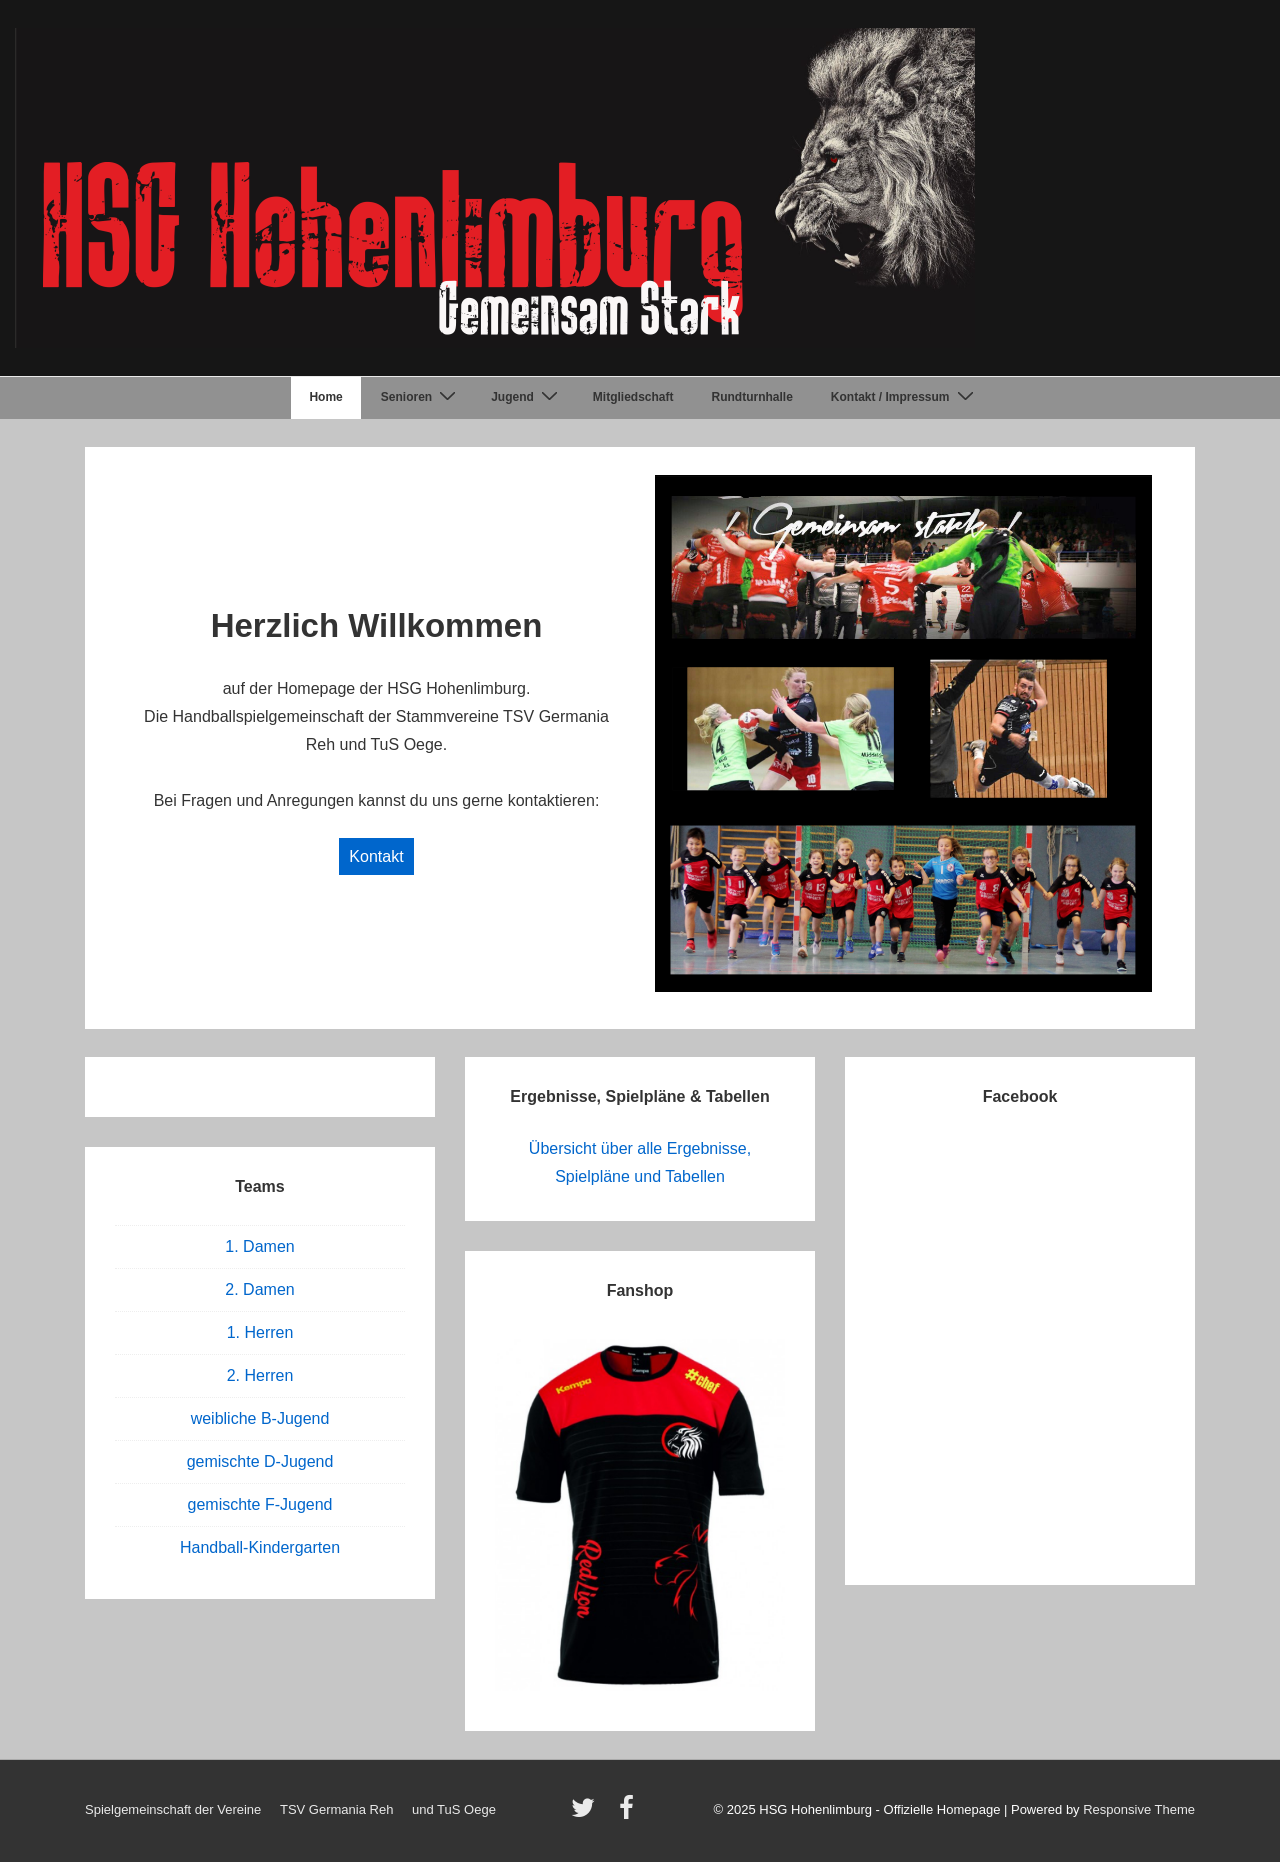 The height and width of the screenshot is (1862, 1280). Describe the element at coordinates (260, 1332) in the screenshot. I see `1. Herren` at that location.